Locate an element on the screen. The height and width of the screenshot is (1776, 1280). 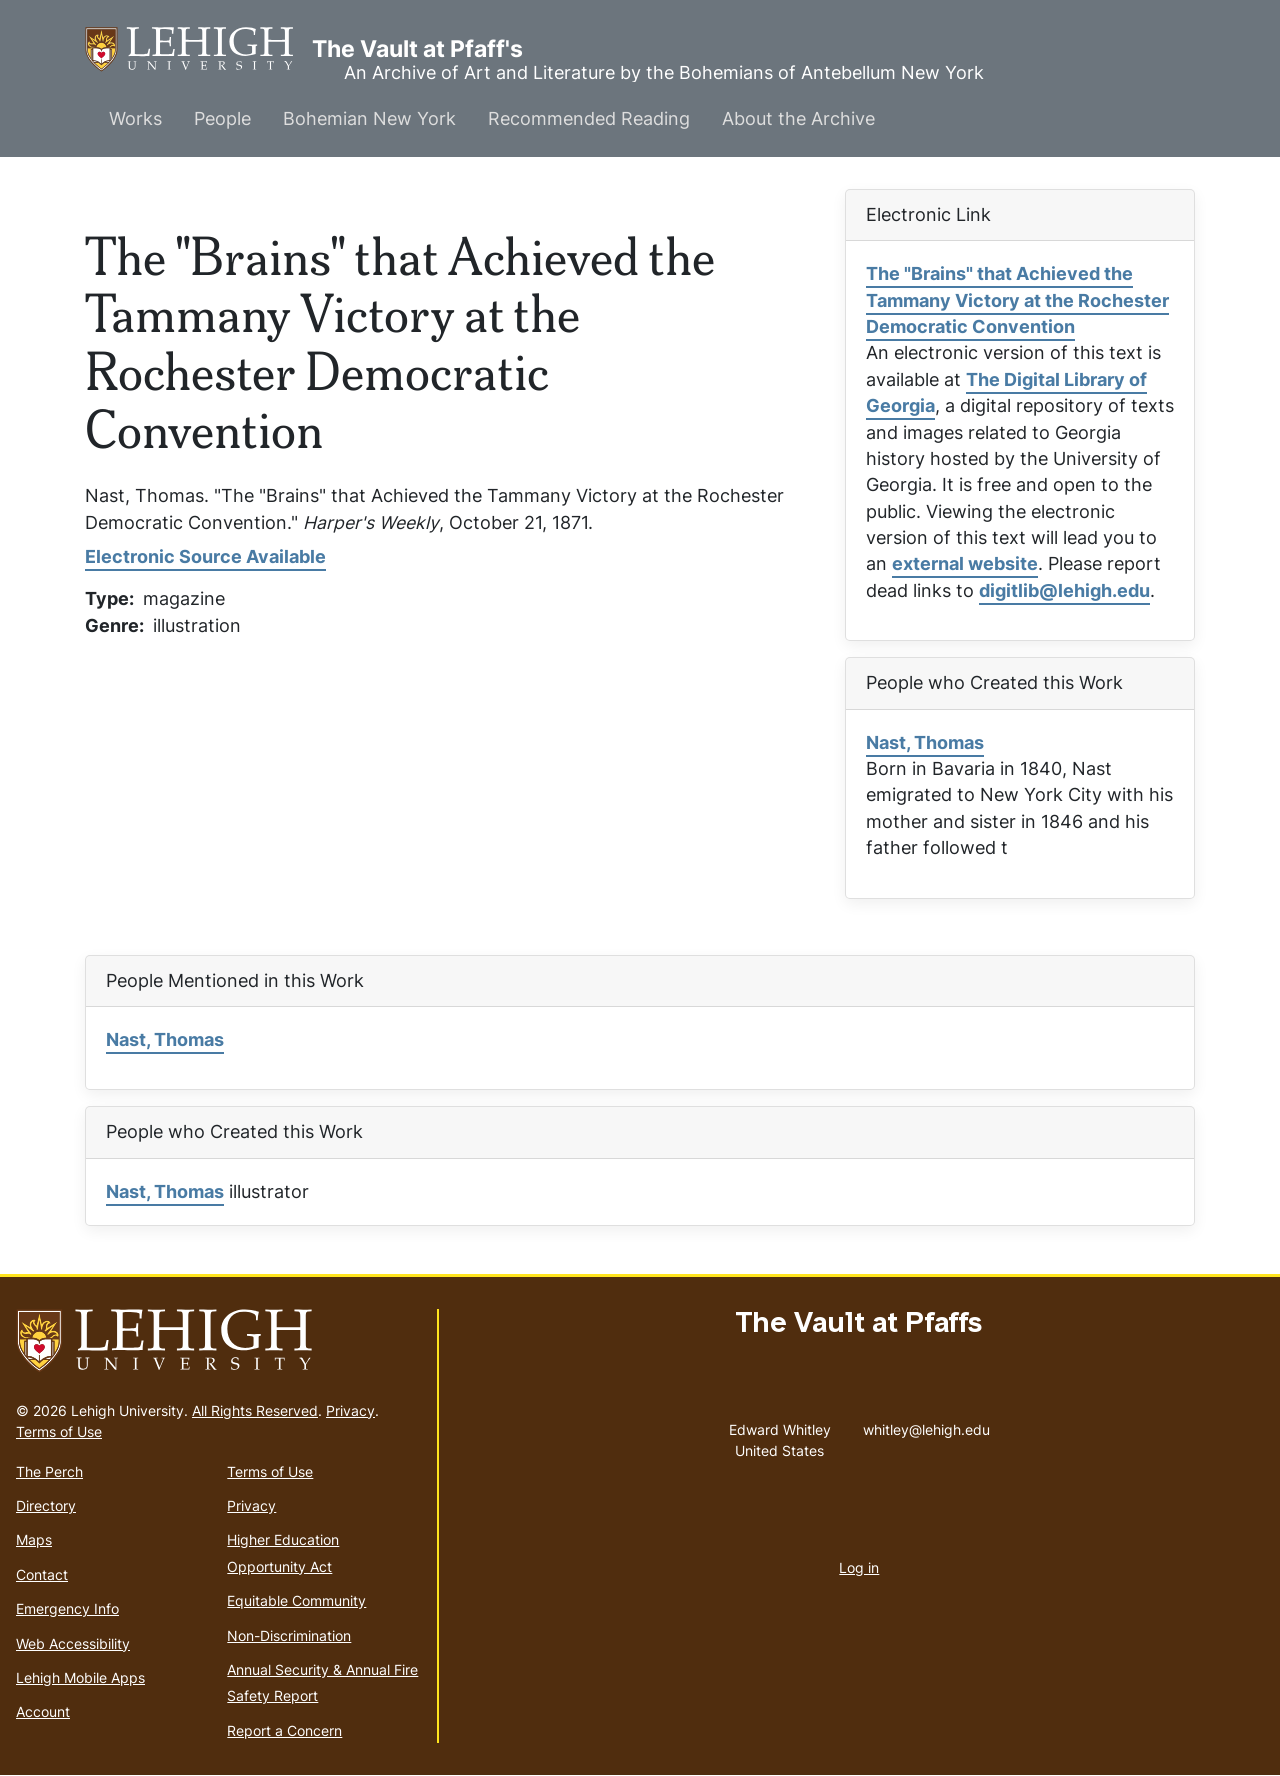
Non-Discrimination is located at coordinates (289, 1635).